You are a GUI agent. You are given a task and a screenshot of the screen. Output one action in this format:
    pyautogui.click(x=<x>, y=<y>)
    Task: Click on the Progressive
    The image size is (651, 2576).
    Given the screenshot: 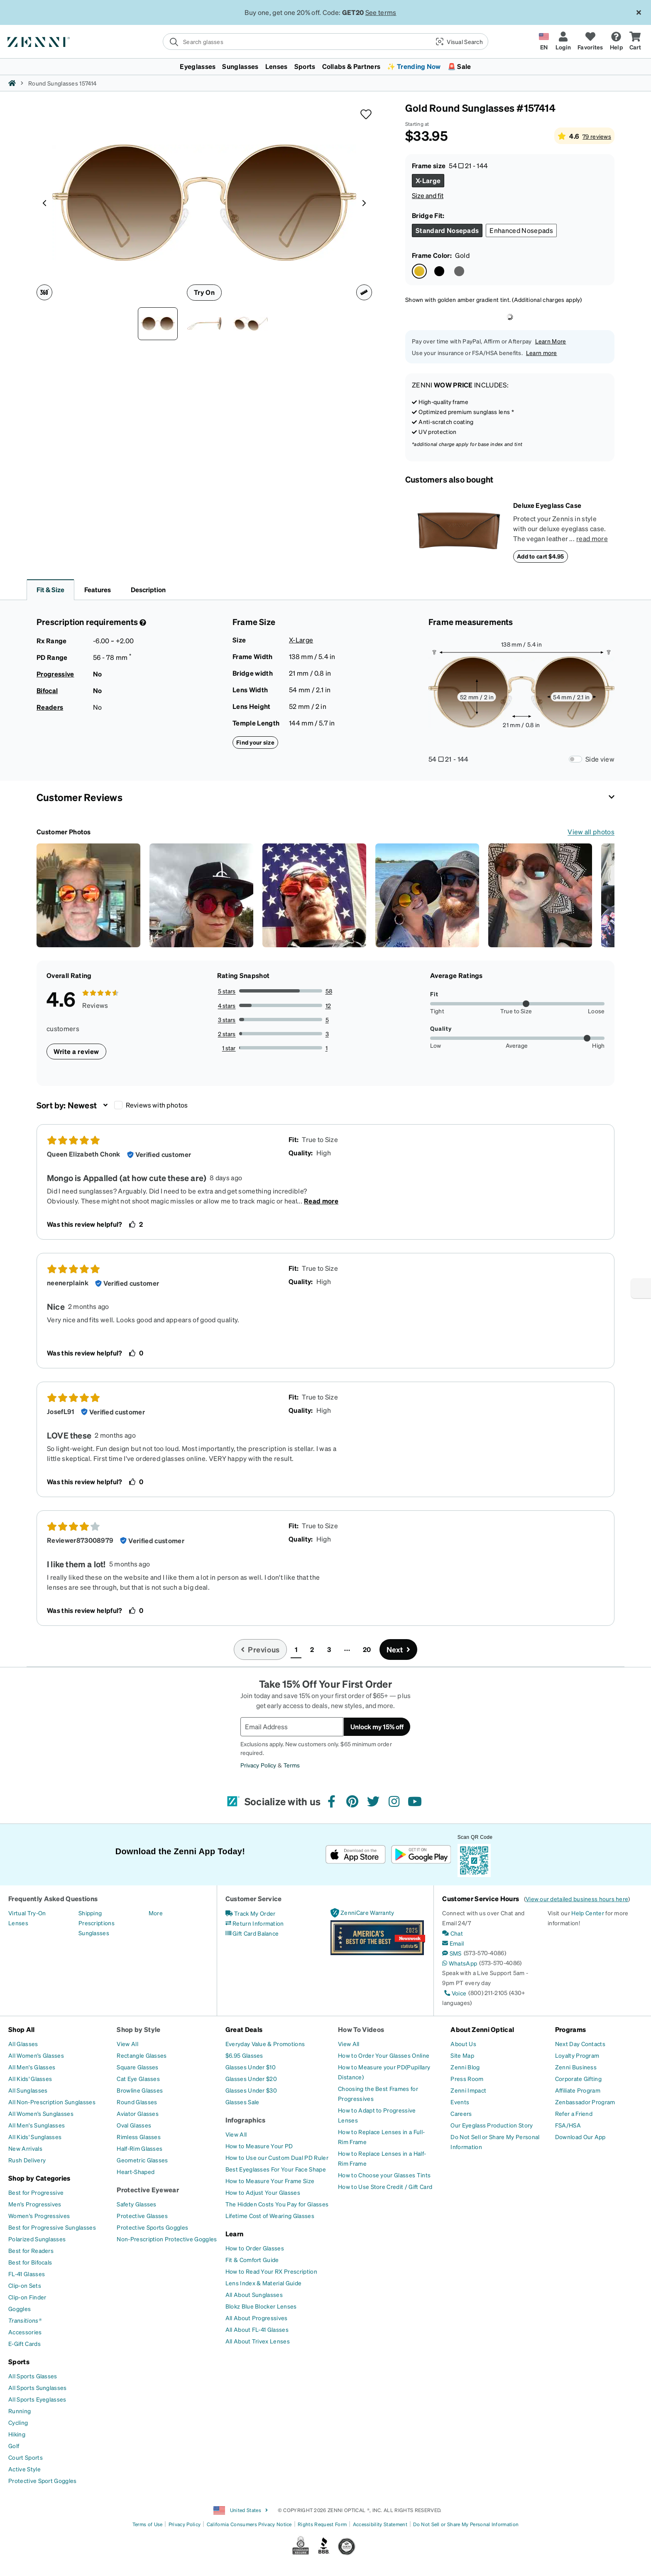 What is the action you would take?
    pyautogui.click(x=55, y=673)
    